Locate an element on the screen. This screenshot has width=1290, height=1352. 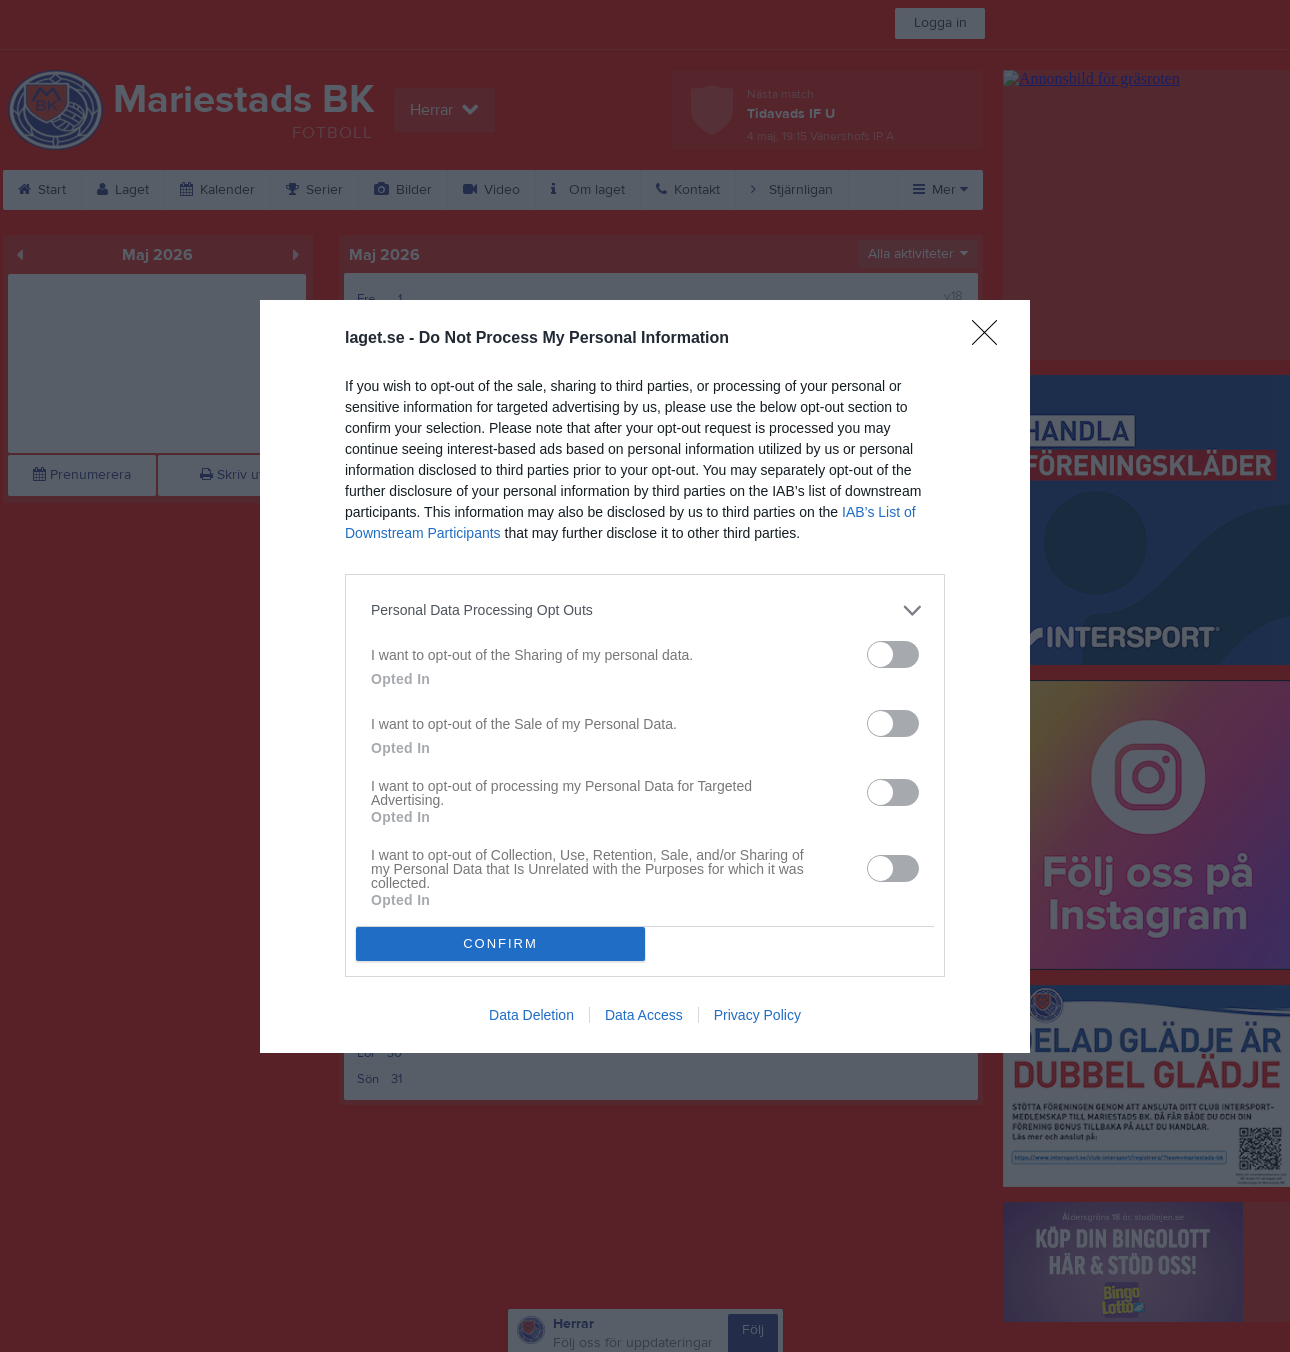
Data Deletion is located at coordinates (531, 1015).